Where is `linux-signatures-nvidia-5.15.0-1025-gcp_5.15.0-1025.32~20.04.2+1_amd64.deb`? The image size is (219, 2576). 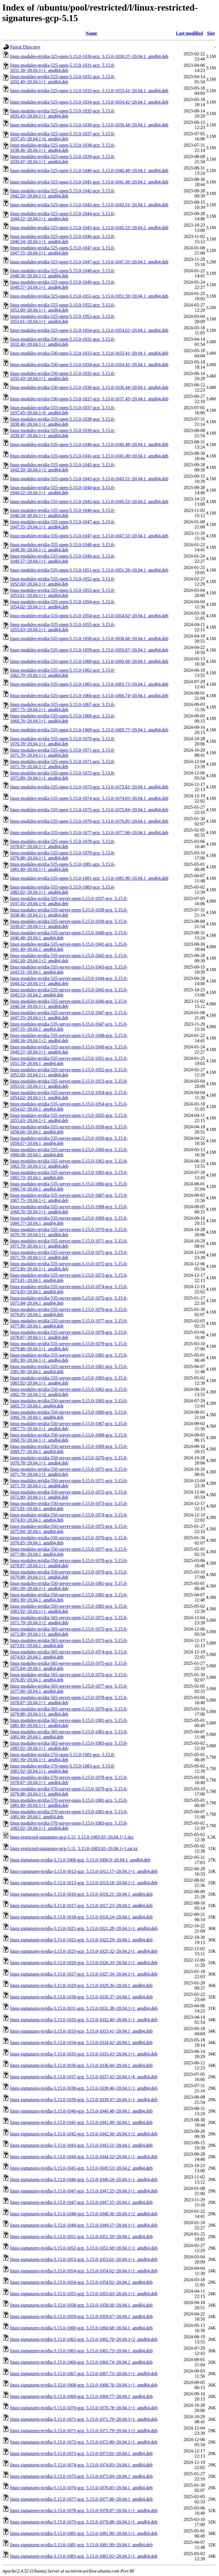 linux-signatures-nvidia-5.15.0-1025-gcp_5.15.0-1025.32~20.04.2+1_amd64.deb is located at coordinates (83, 1951).